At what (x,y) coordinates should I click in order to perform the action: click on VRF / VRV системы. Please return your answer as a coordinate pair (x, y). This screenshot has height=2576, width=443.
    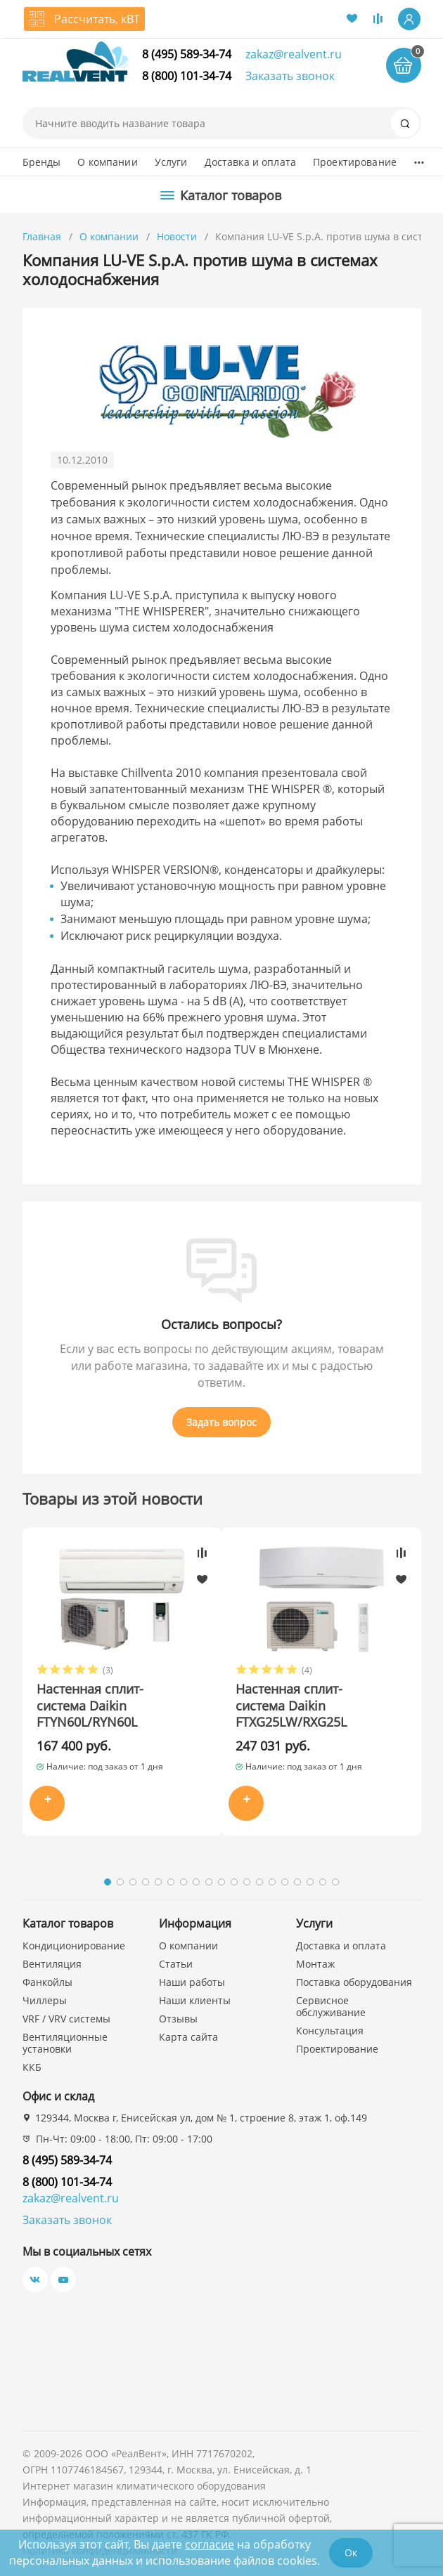
    Looking at the image, I should click on (66, 2018).